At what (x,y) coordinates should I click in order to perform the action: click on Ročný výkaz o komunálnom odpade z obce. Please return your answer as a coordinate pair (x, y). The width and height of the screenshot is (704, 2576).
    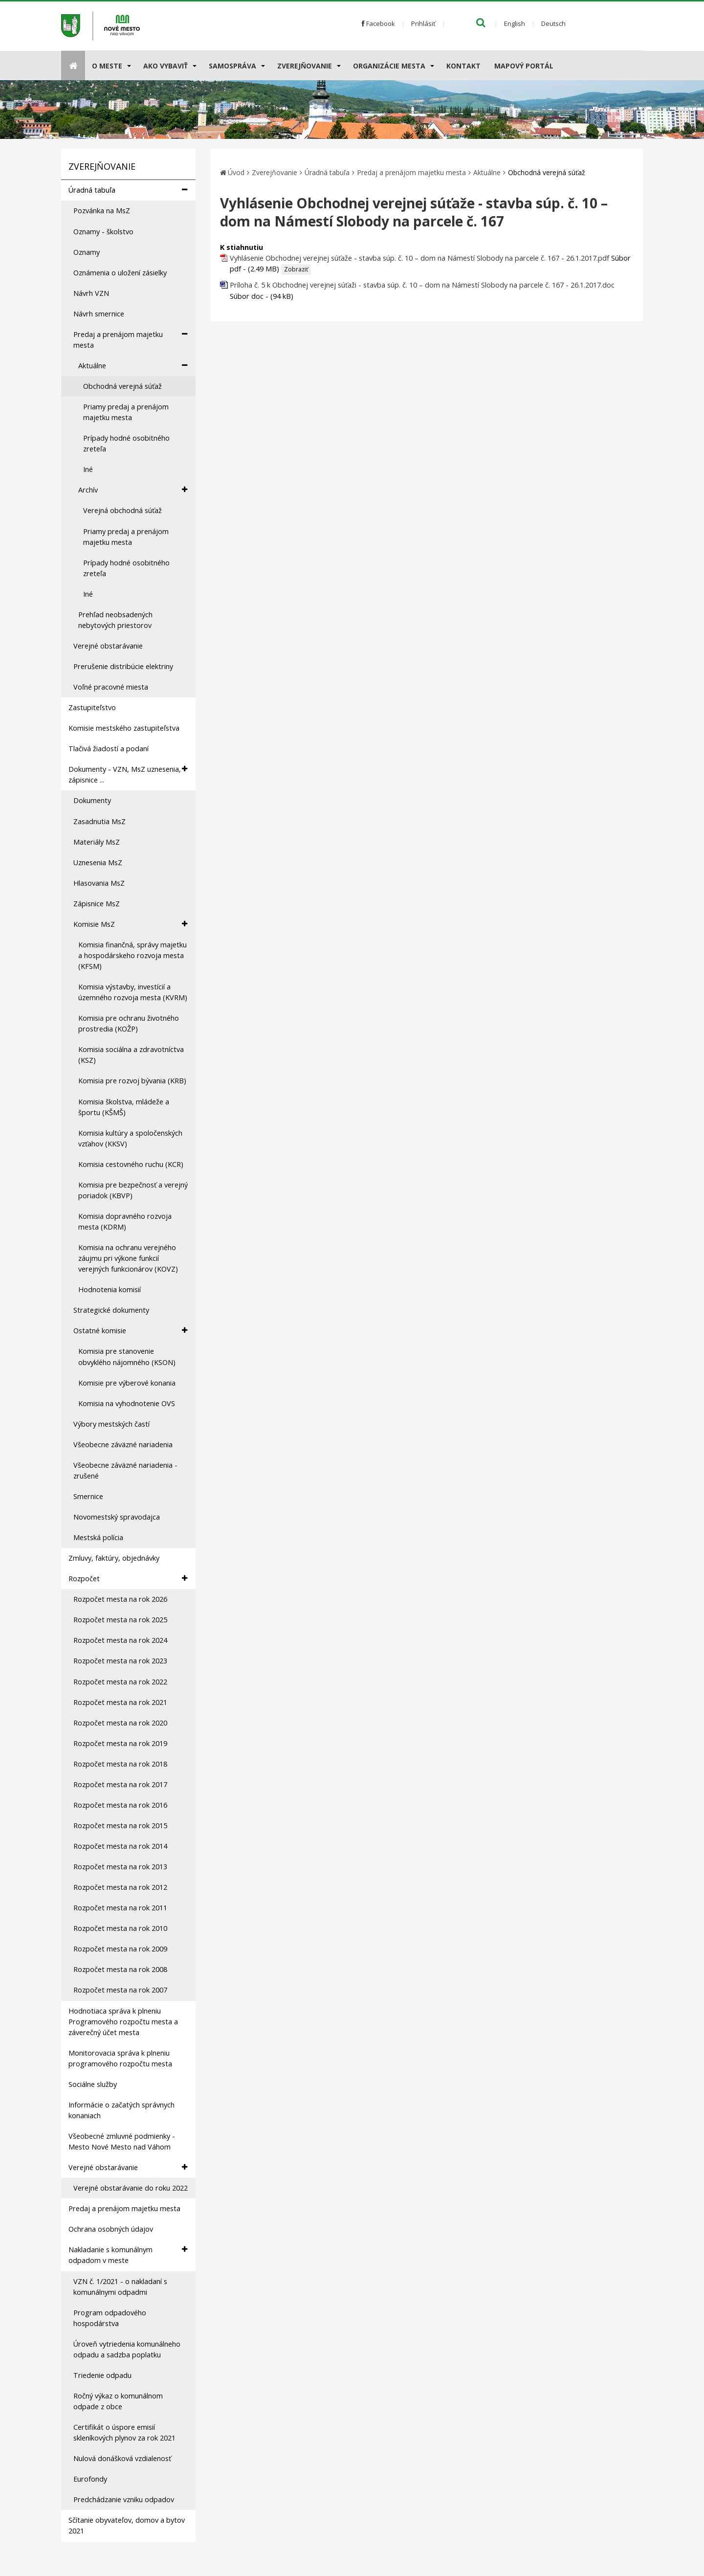
    Looking at the image, I should click on (118, 2401).